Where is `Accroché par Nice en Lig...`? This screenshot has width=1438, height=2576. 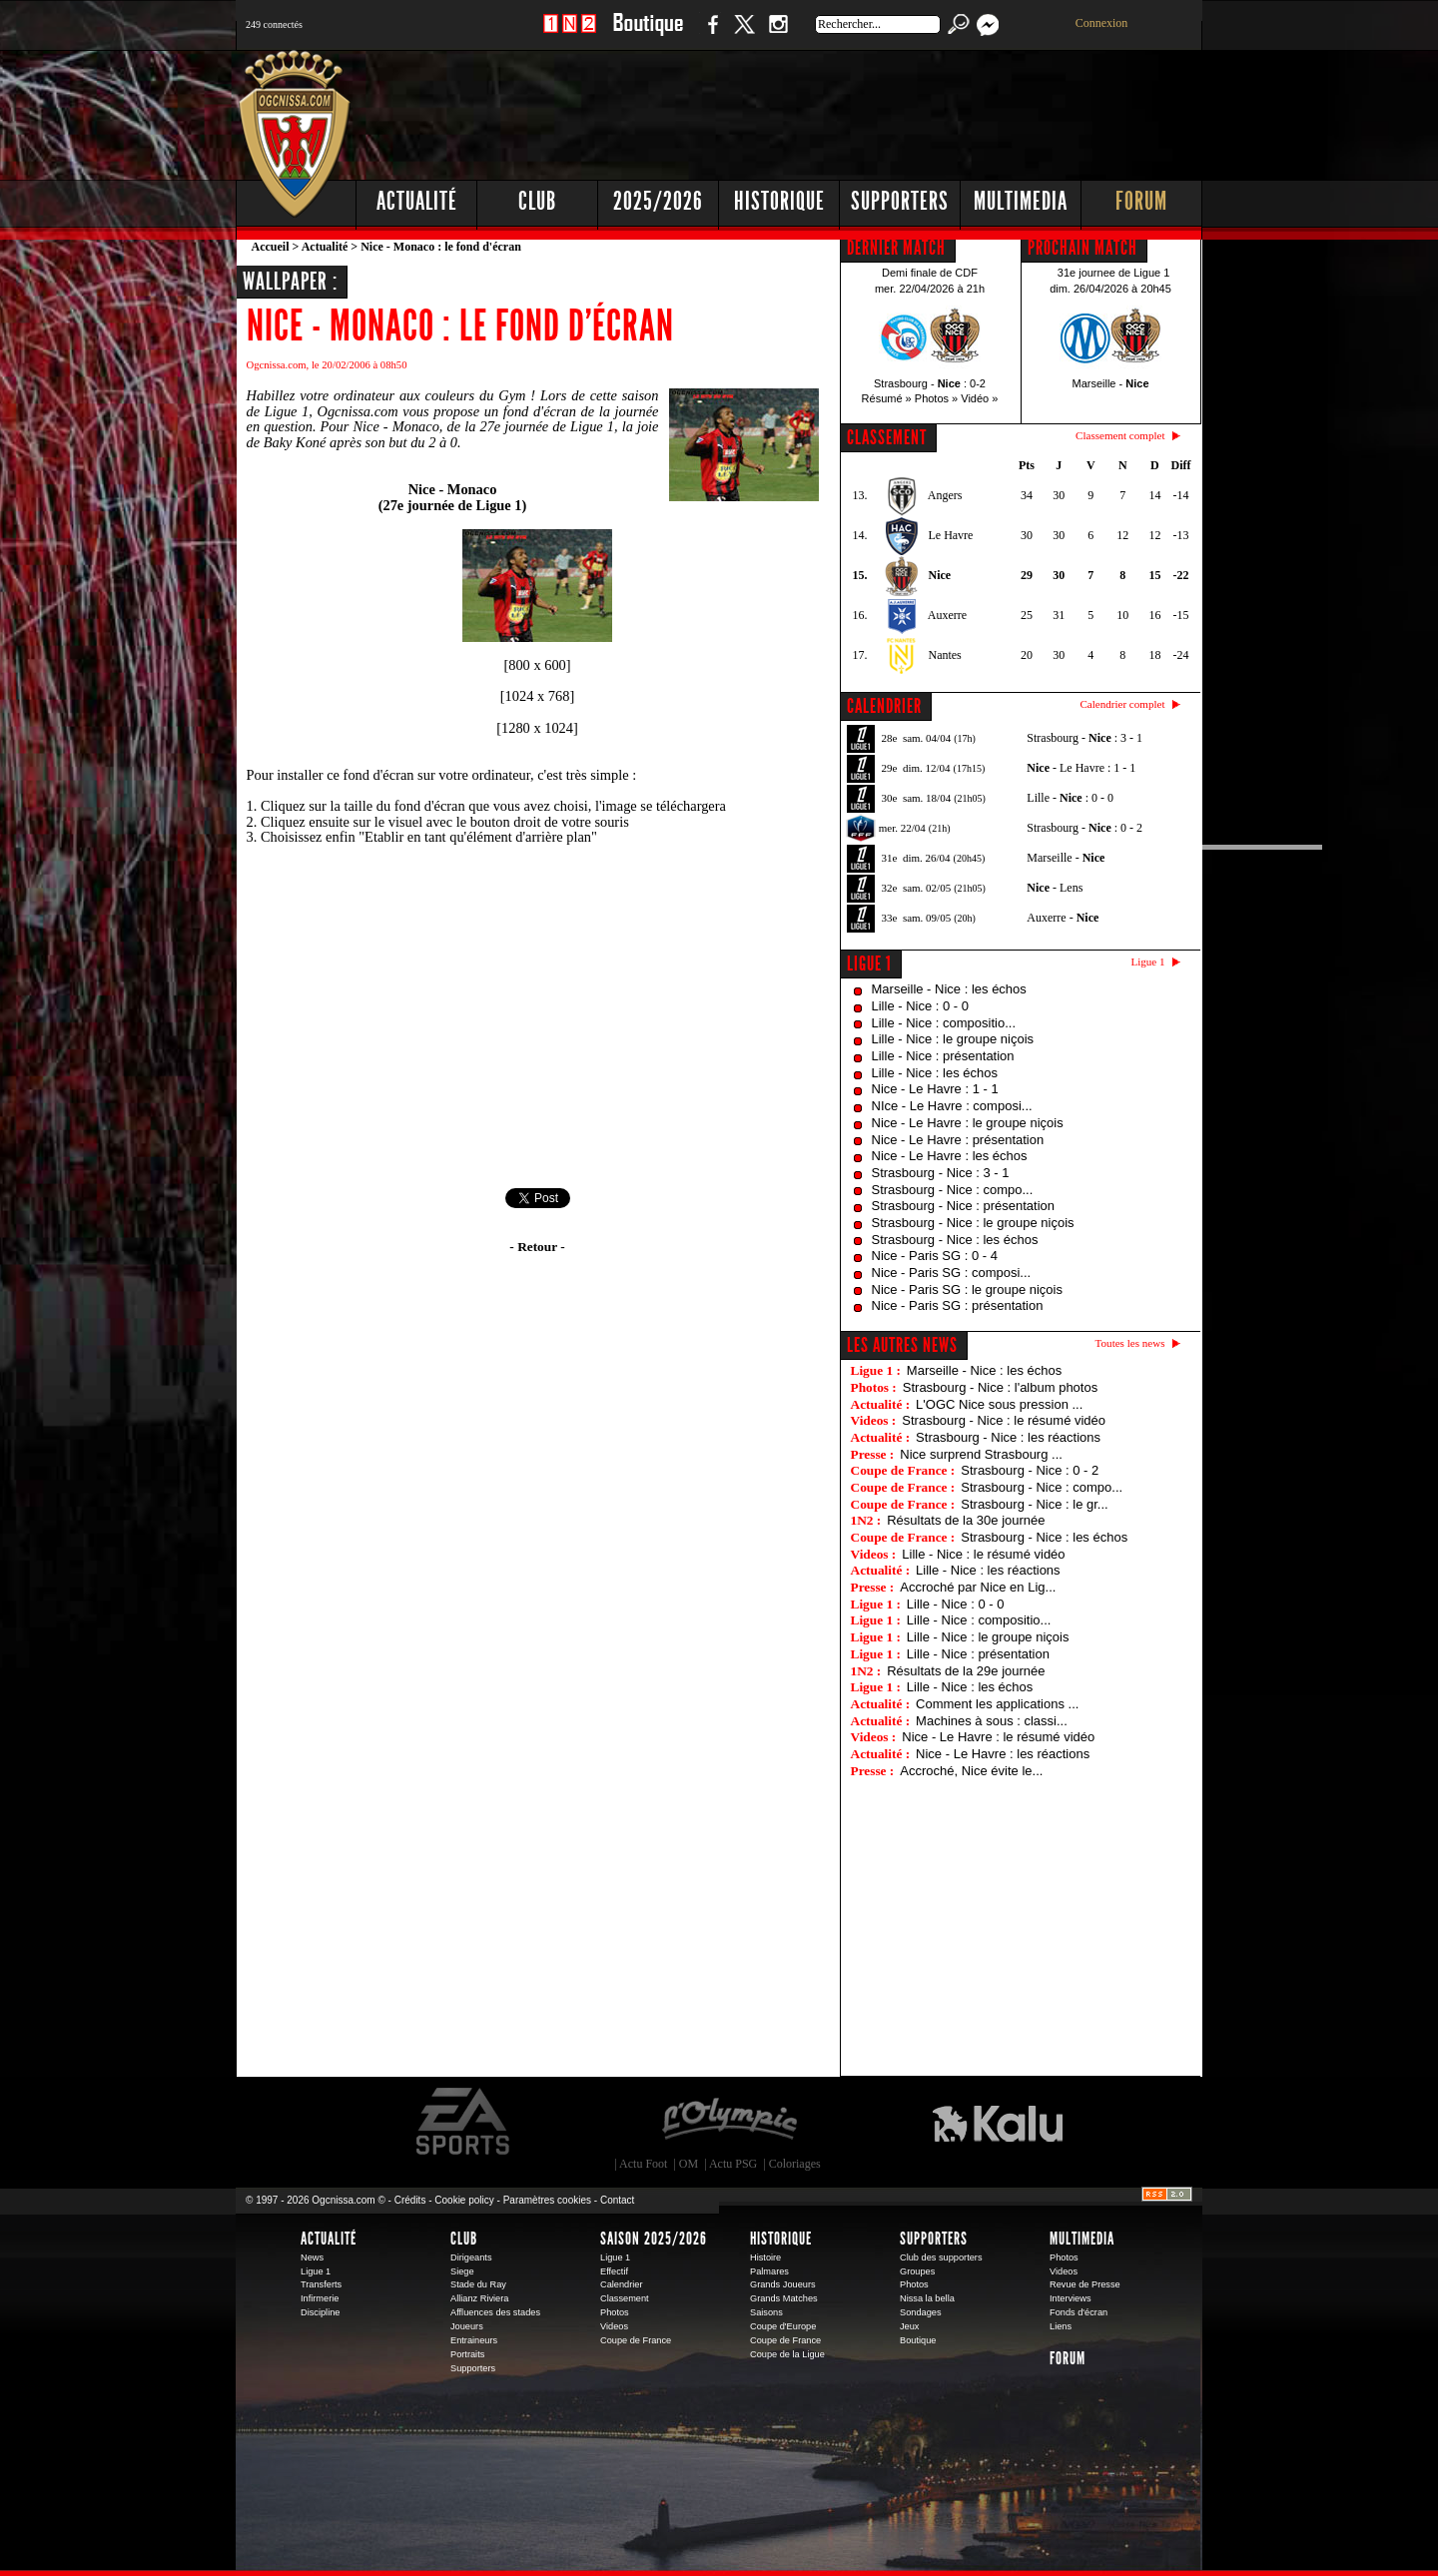
Accroché par Nice en Lig... is located at coordinates (978, 1587).